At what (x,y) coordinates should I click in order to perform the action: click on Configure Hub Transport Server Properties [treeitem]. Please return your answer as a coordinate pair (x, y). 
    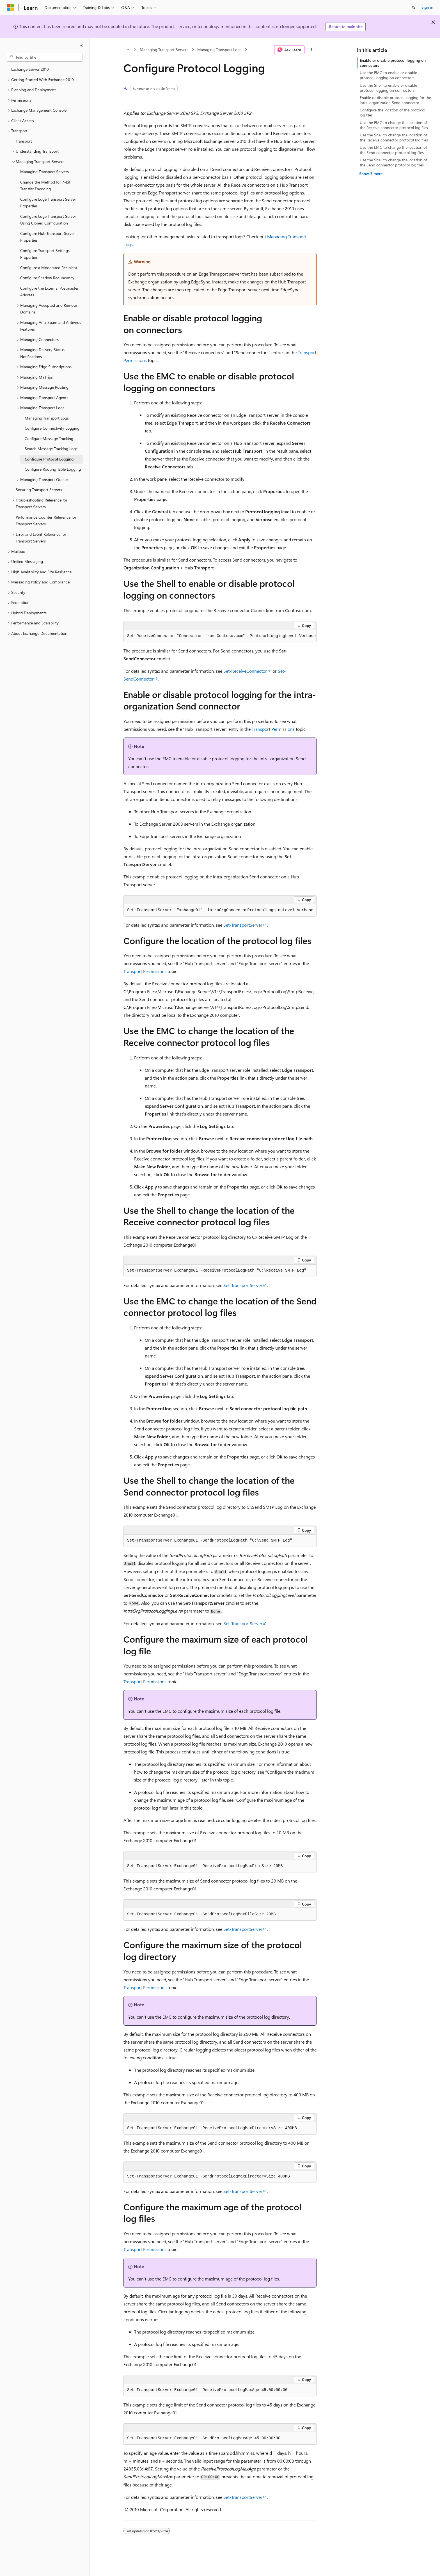
    Looking at the image, I should click on (47, 237).